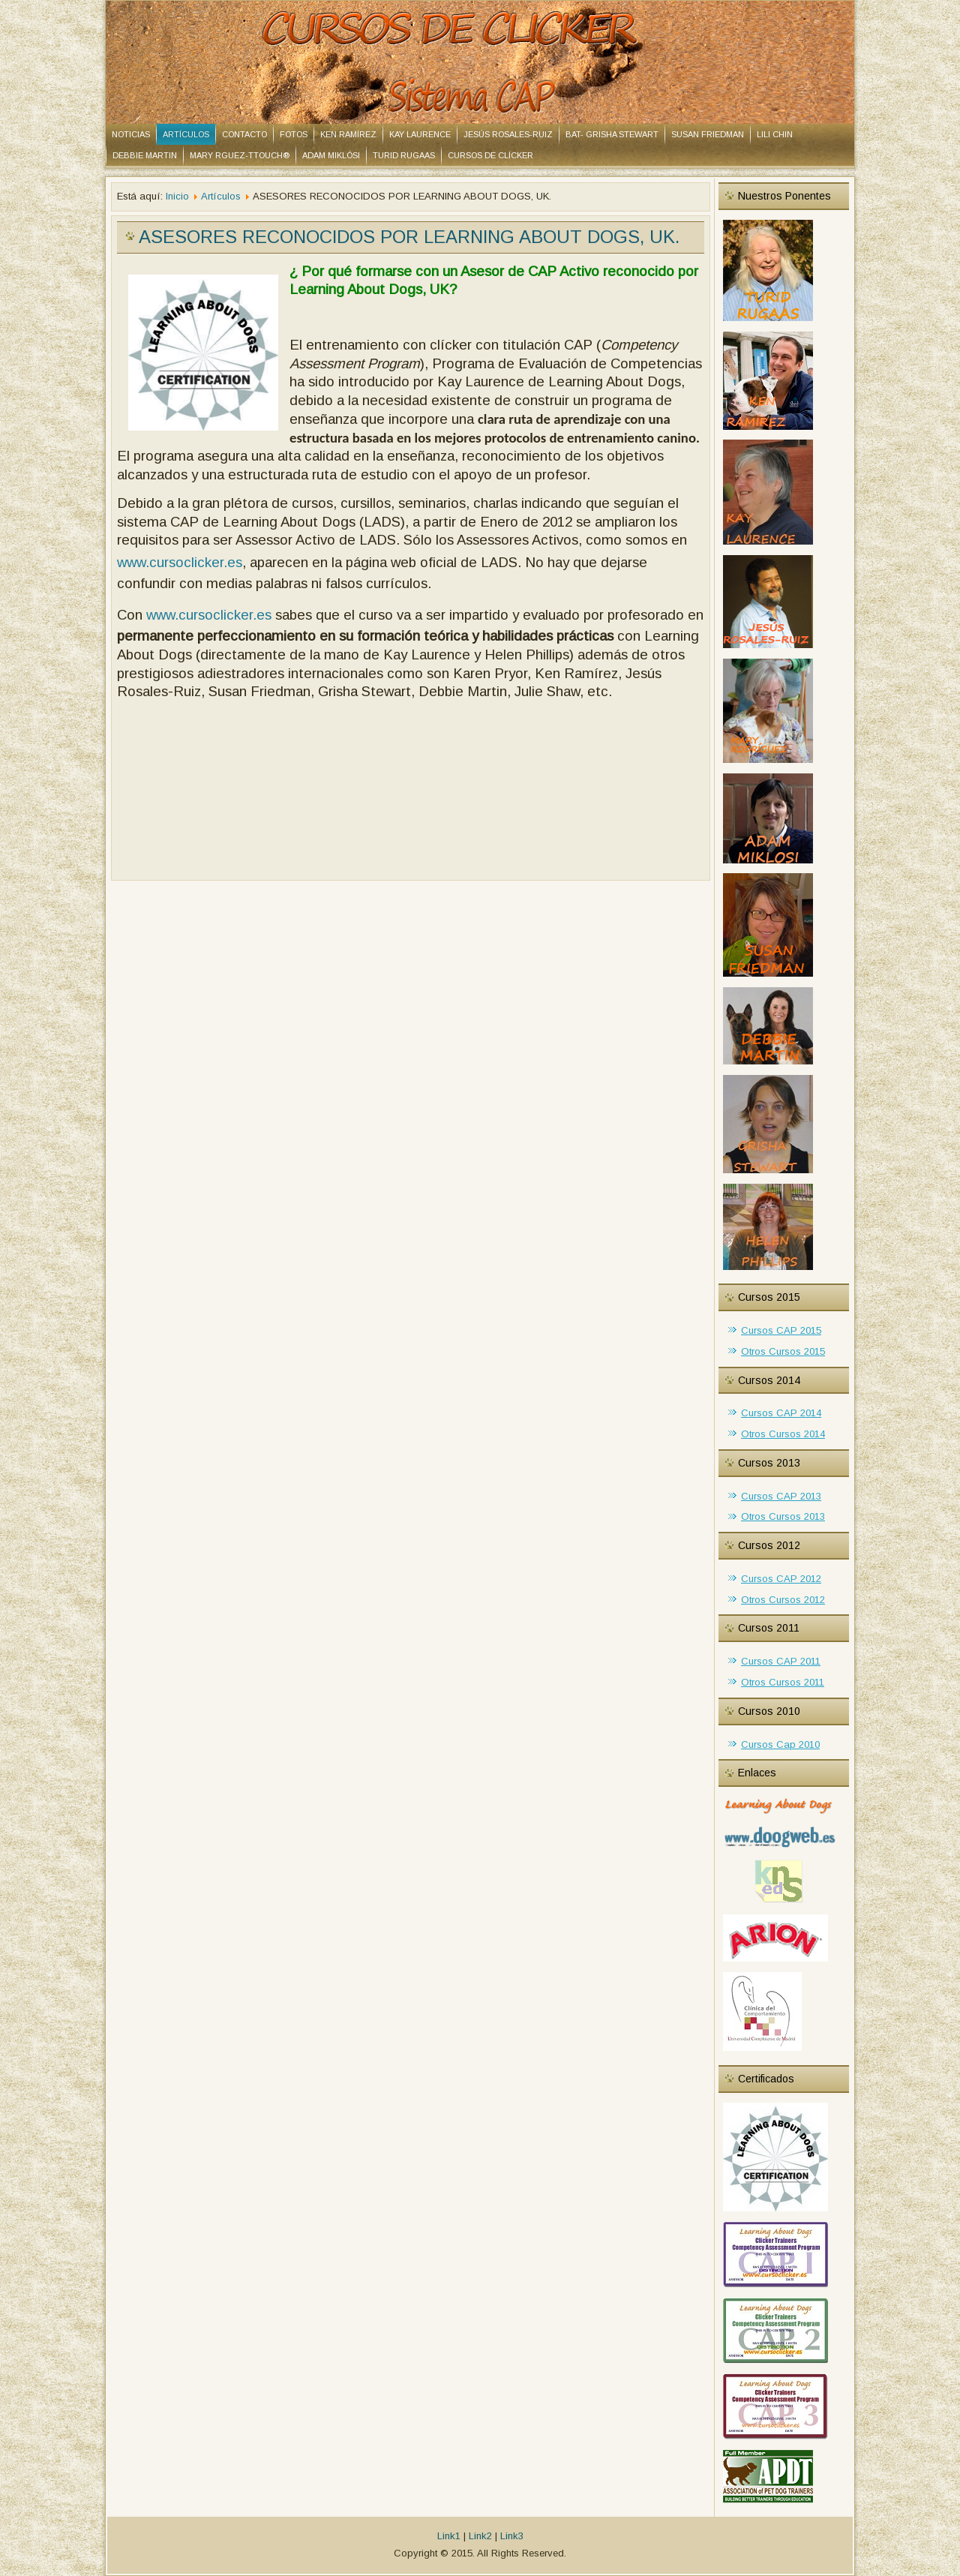 The width and height of the screenshot is (960, 2576). Describe the element at coordinates (612, 134) in the screenshot. I see `BAT- Grisha Stewart` at that location.